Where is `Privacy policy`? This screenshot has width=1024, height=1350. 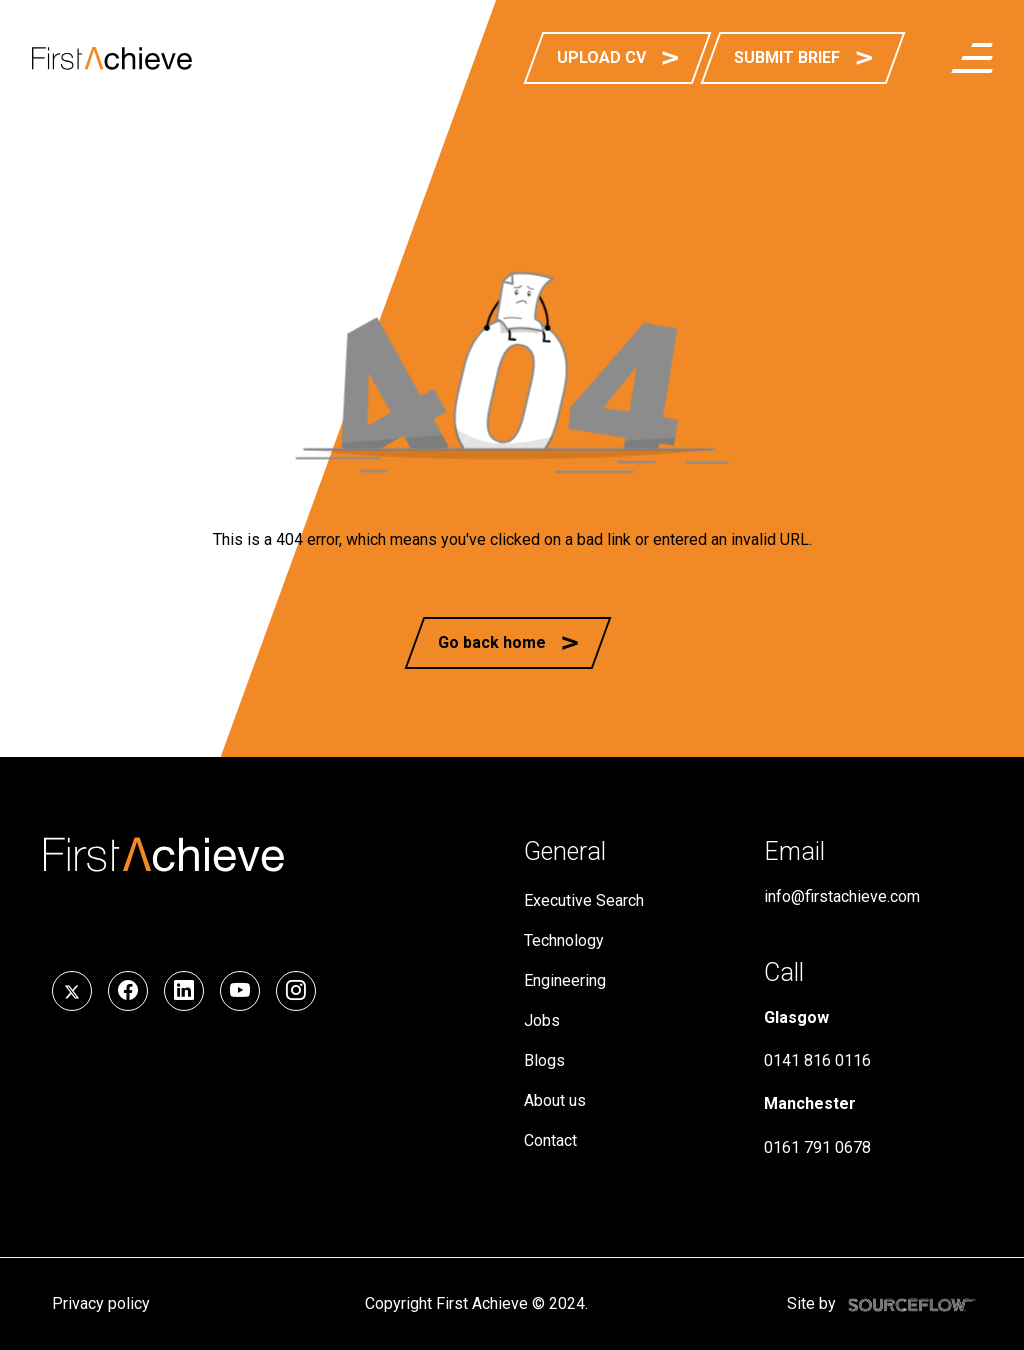
Privacy policy is located at coordinates (101, 1303).